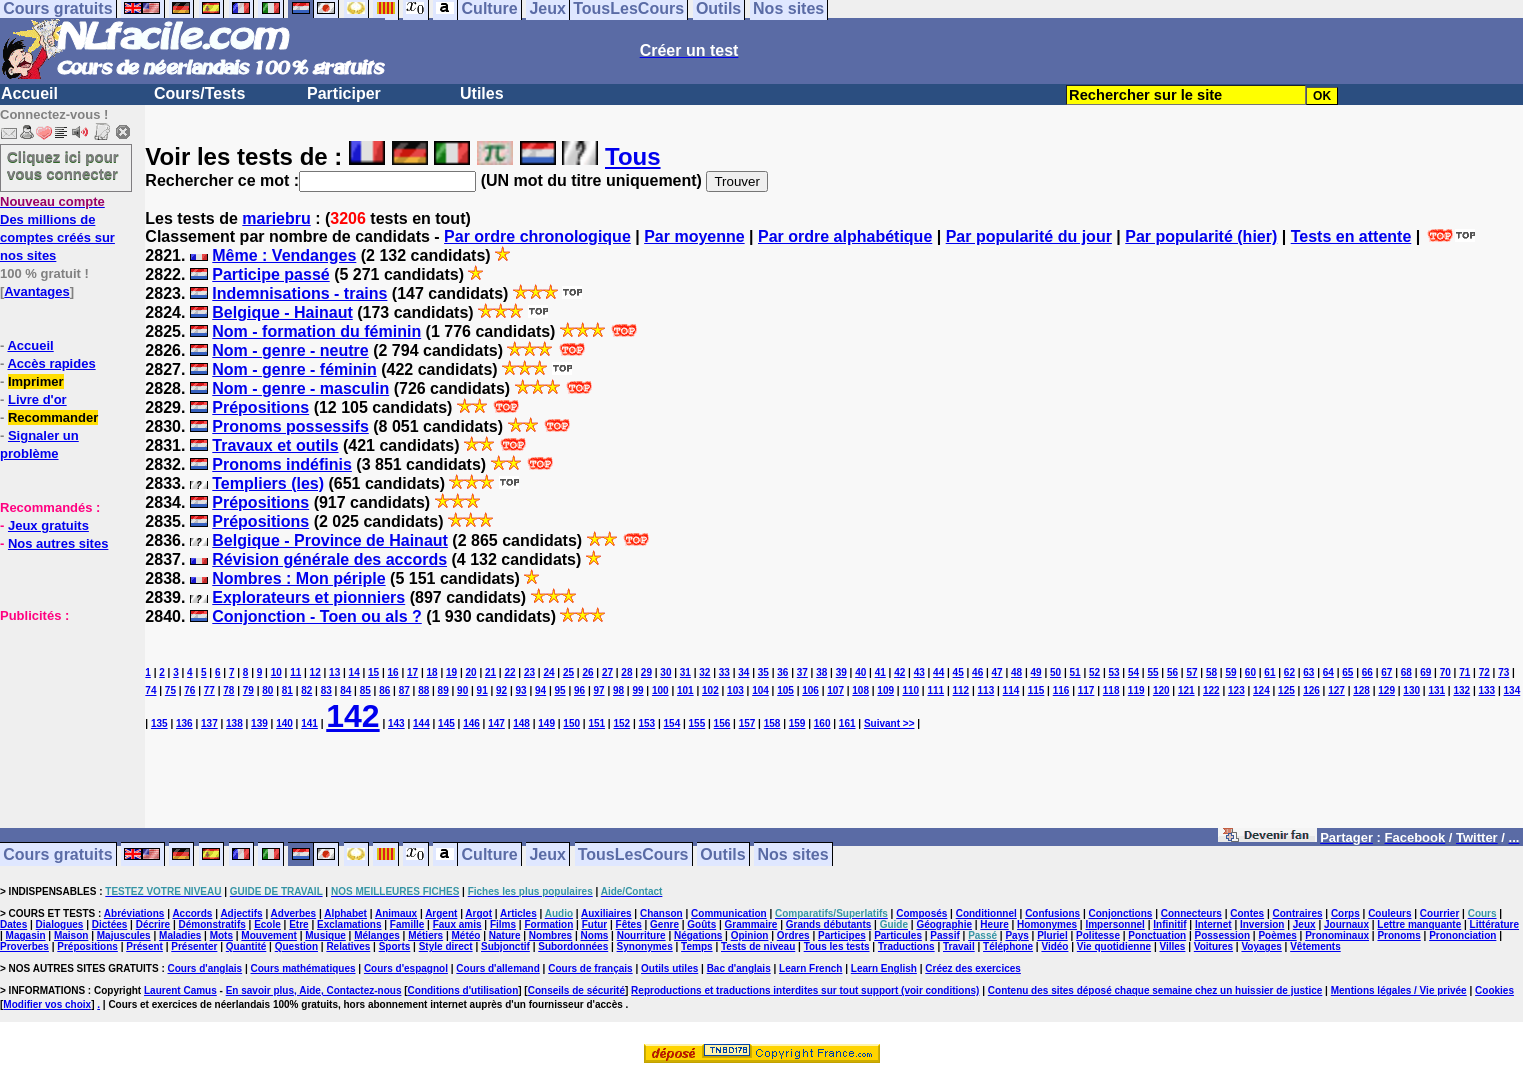  Describe the element at coordinates (37, 399) in the screenshot. I see `Livre d'or` at that location.